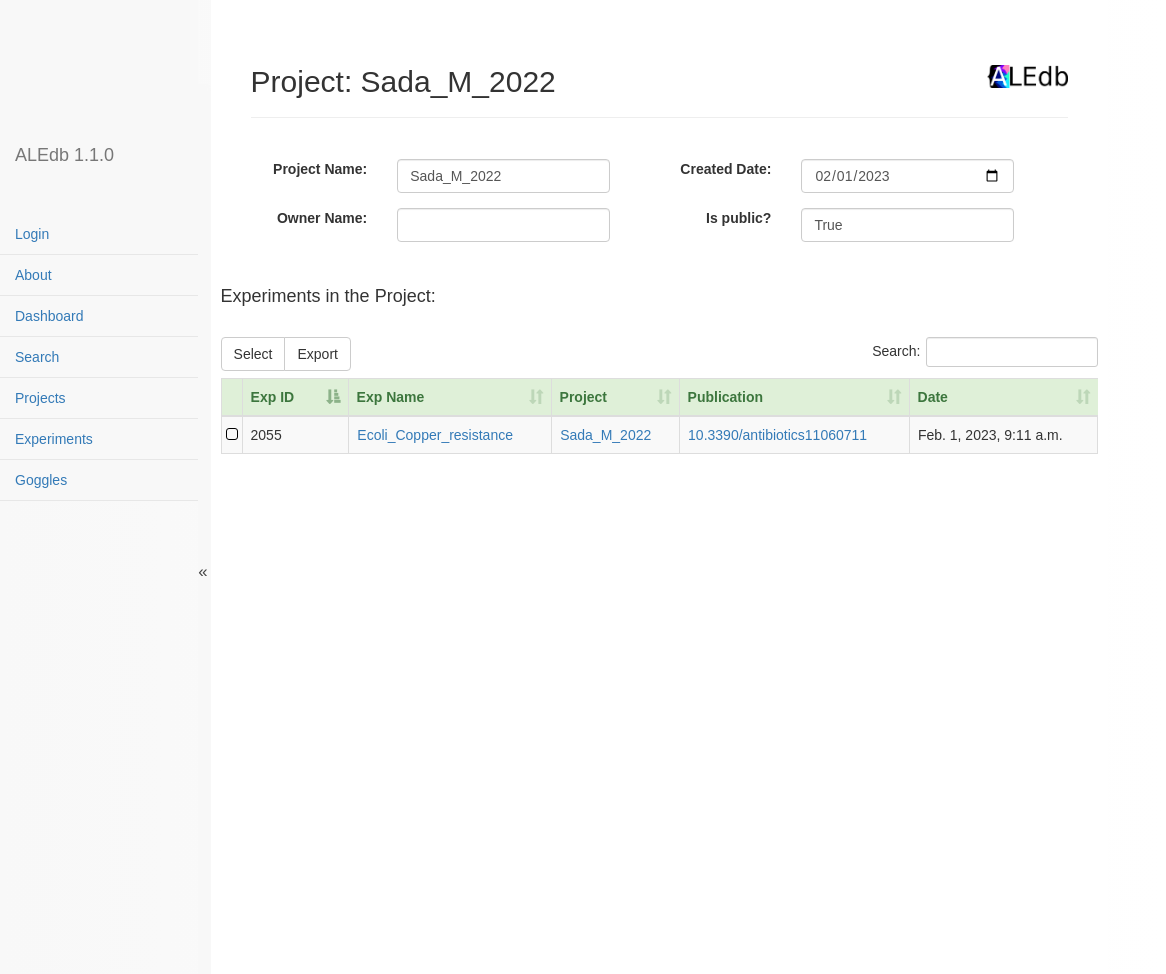 The image size is (1166, 974). I want to click on Created Date:, so click(725, 169).